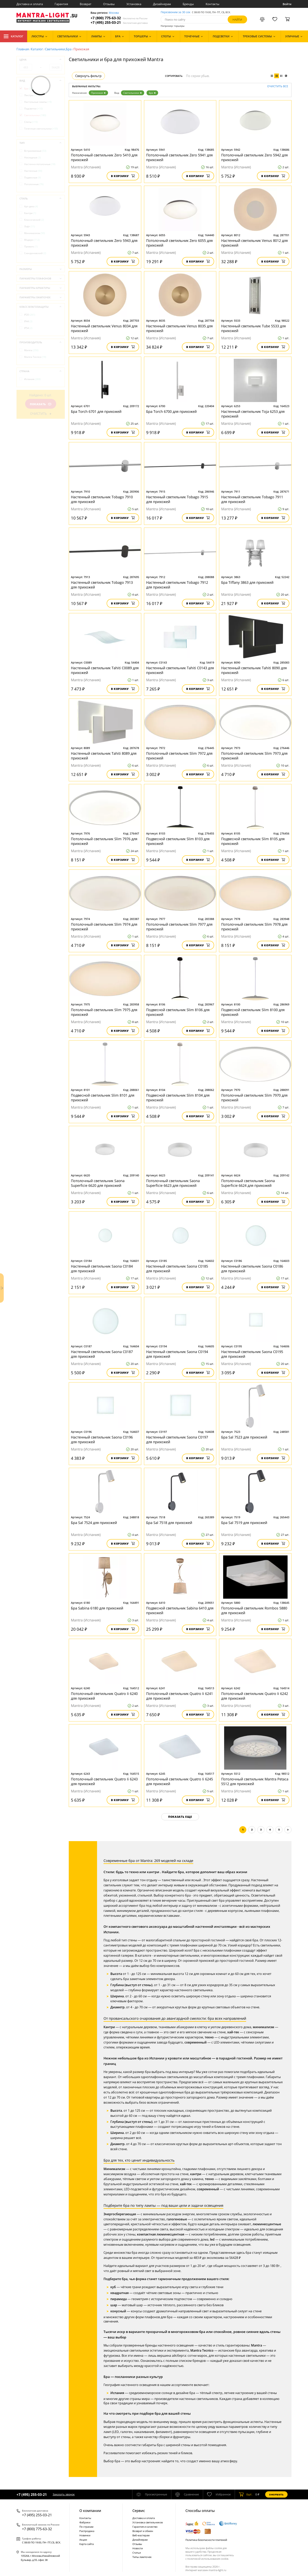 The image size is (308, 2576). I want to click on Настенный светильник Saona C0195 для прихожей, so click(252, 1354).